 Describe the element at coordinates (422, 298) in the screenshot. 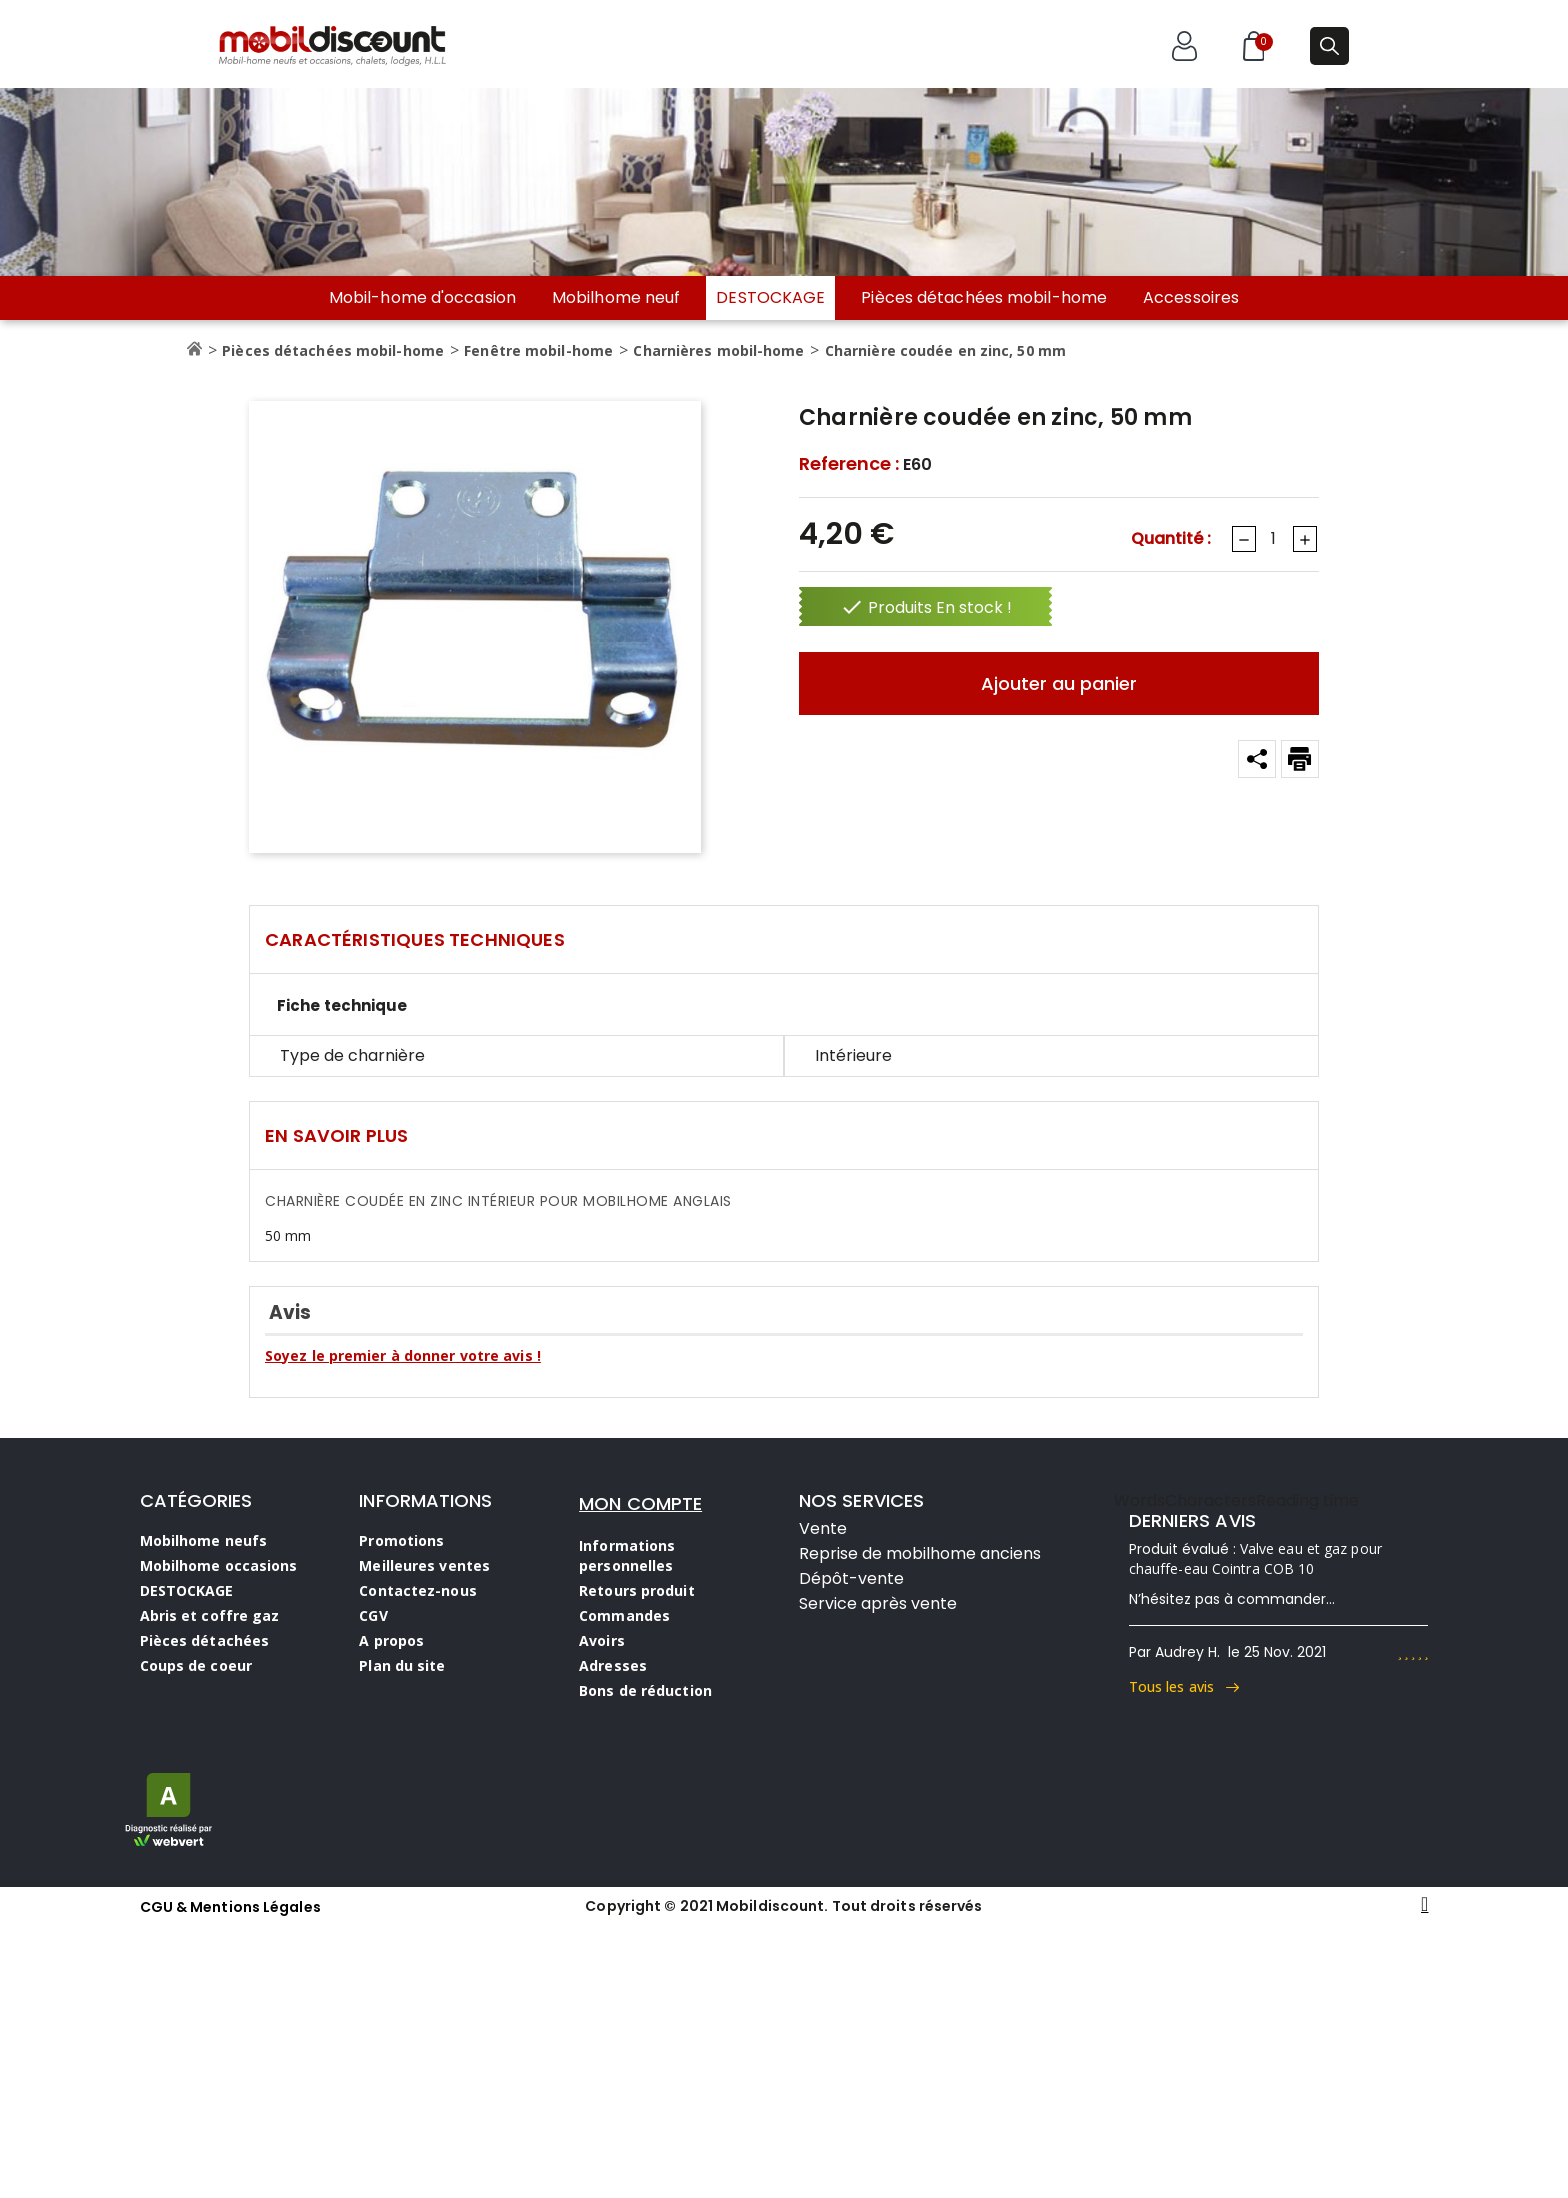

I see `Mobil-home d'occasion` at that location.